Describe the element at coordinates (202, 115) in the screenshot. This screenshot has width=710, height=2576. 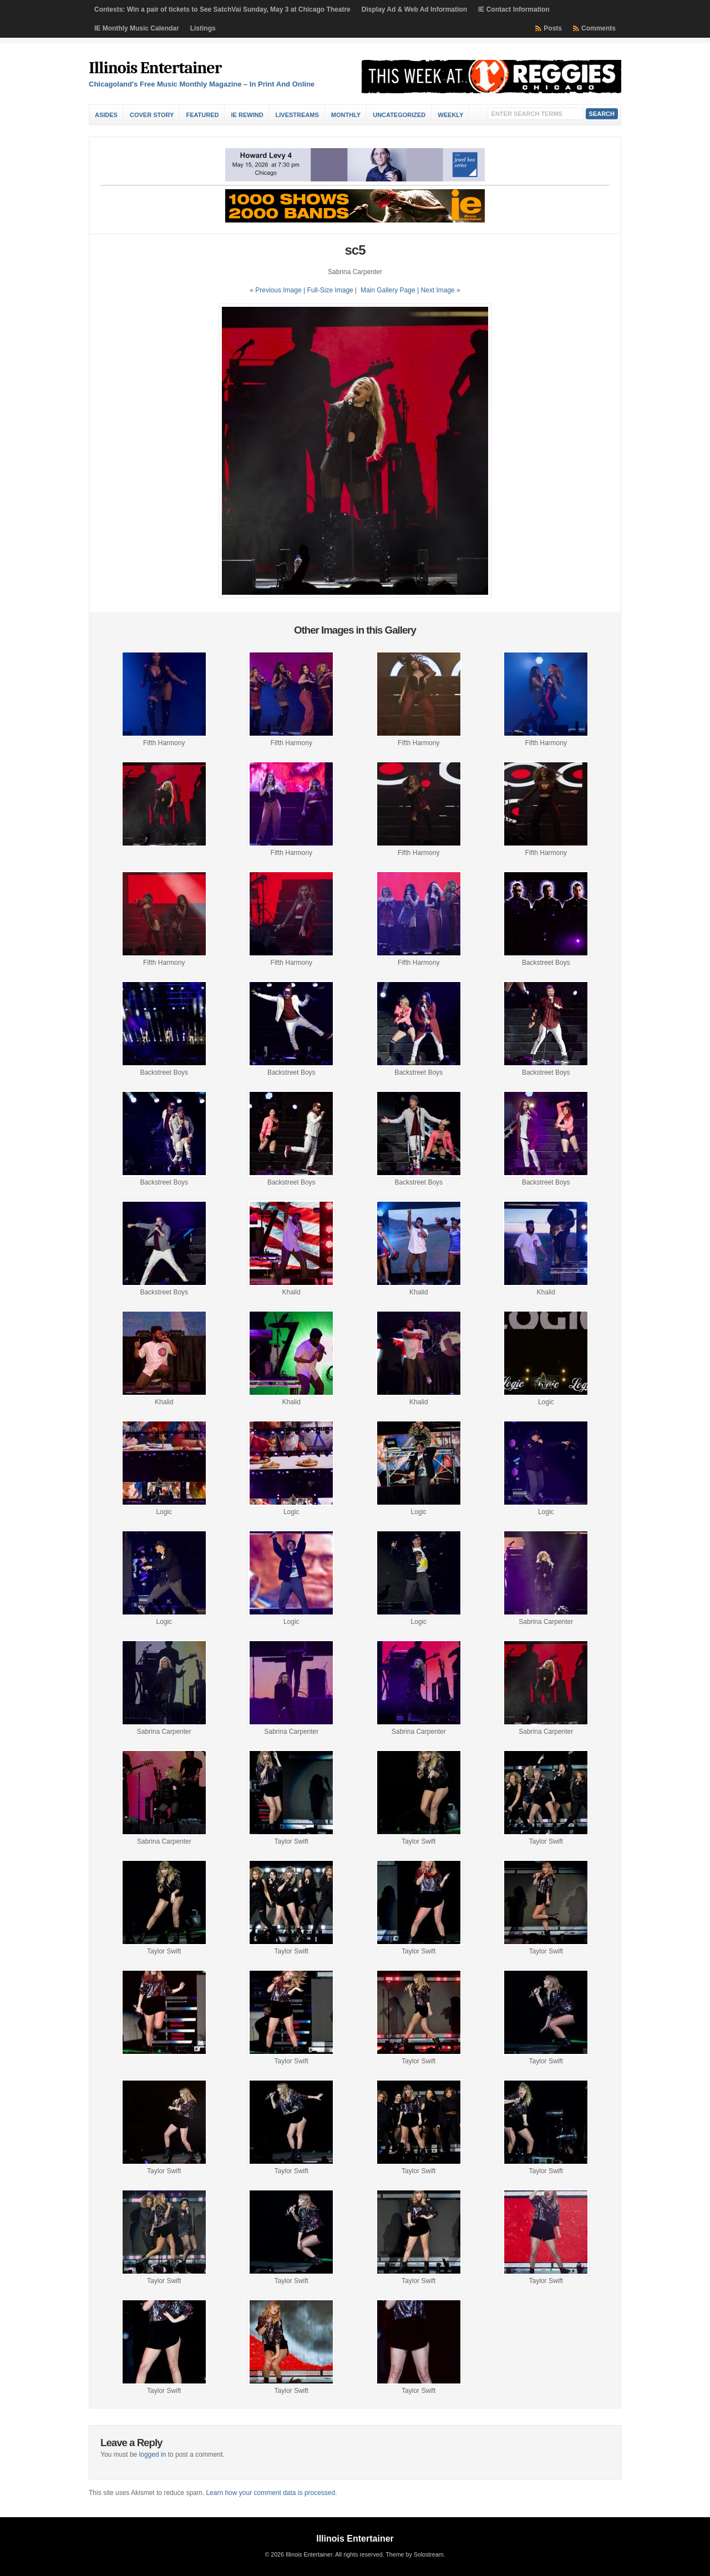
I see `Featured` at that location.